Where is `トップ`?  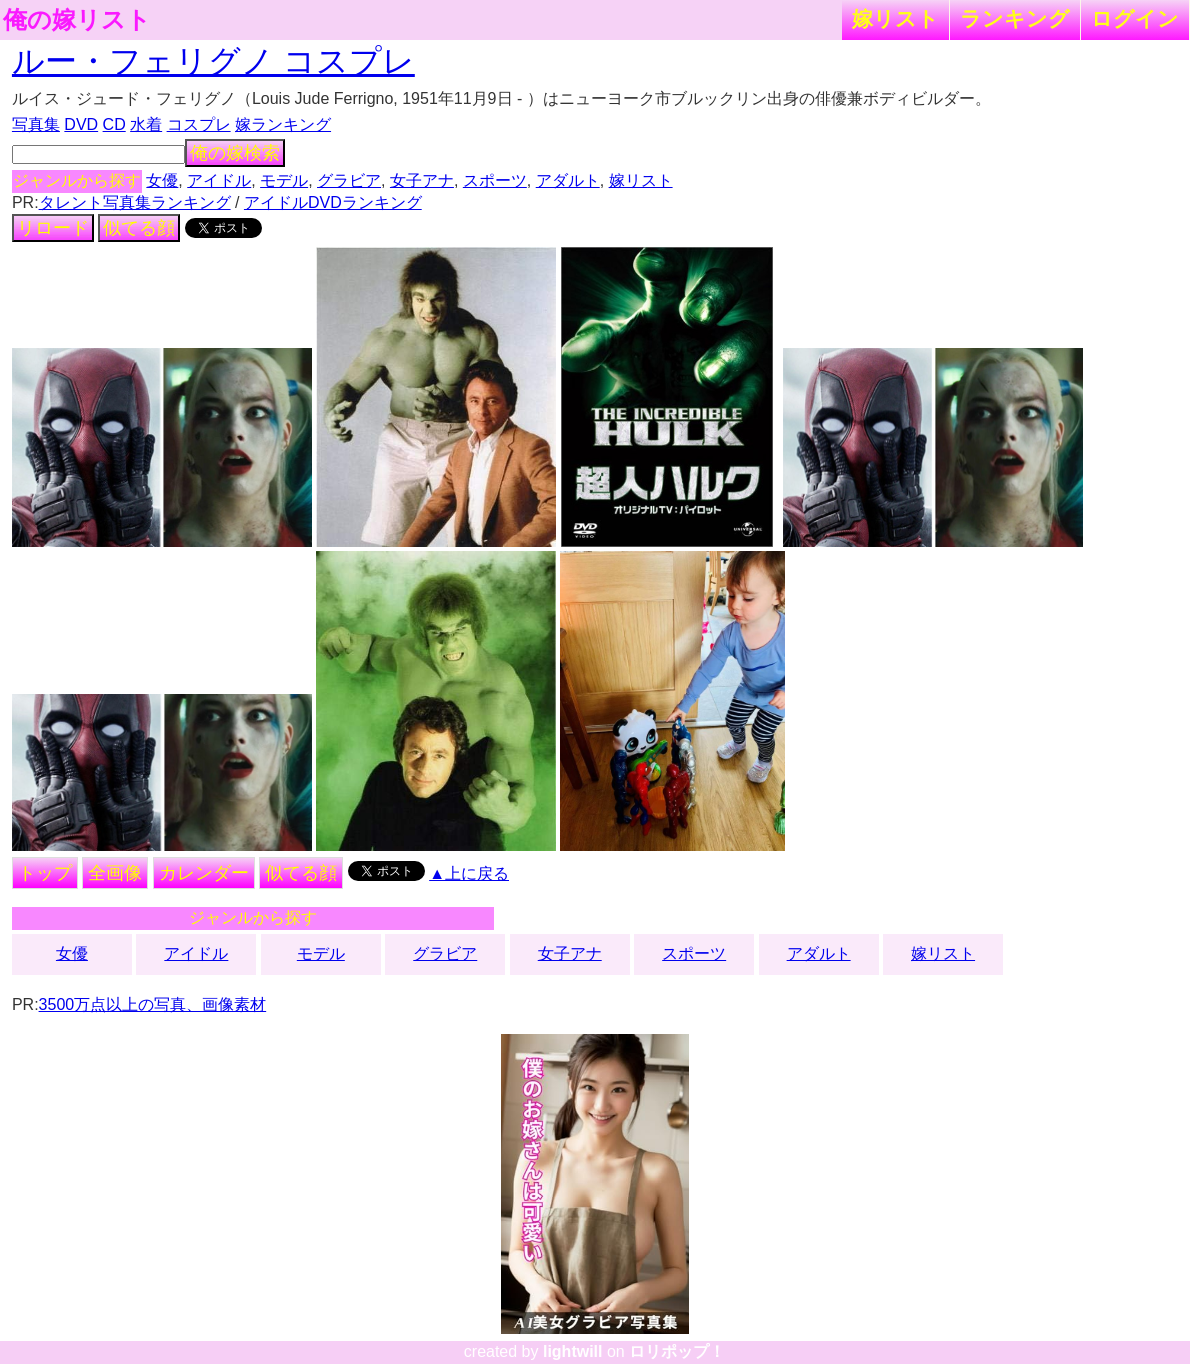
トップ is located at coordinates (45, 873).